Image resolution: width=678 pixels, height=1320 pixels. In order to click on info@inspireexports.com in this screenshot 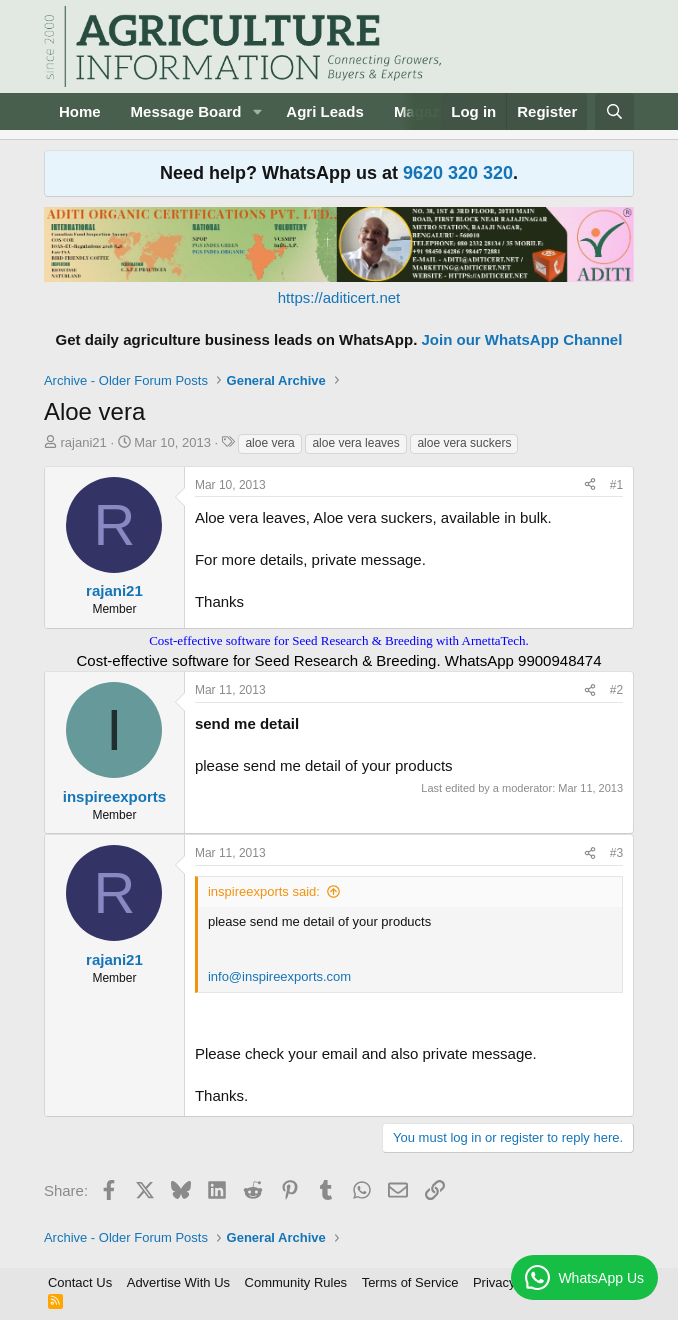, I will do `click(279, 976)`.